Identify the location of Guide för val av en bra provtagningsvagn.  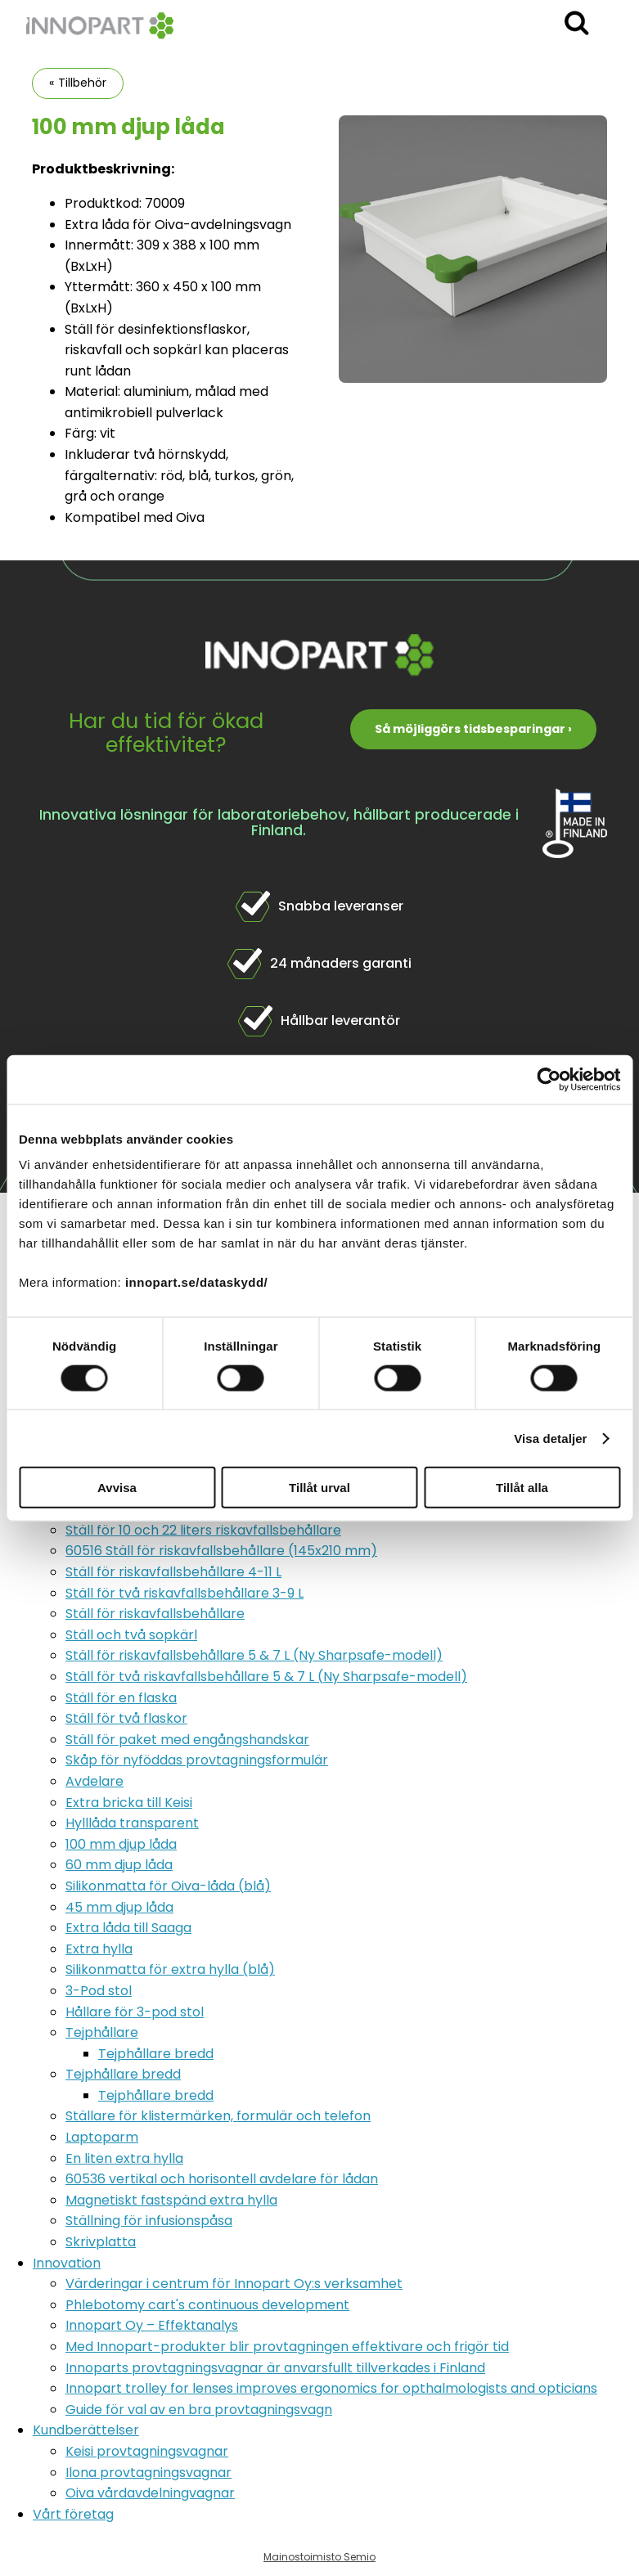
(198, 2409).